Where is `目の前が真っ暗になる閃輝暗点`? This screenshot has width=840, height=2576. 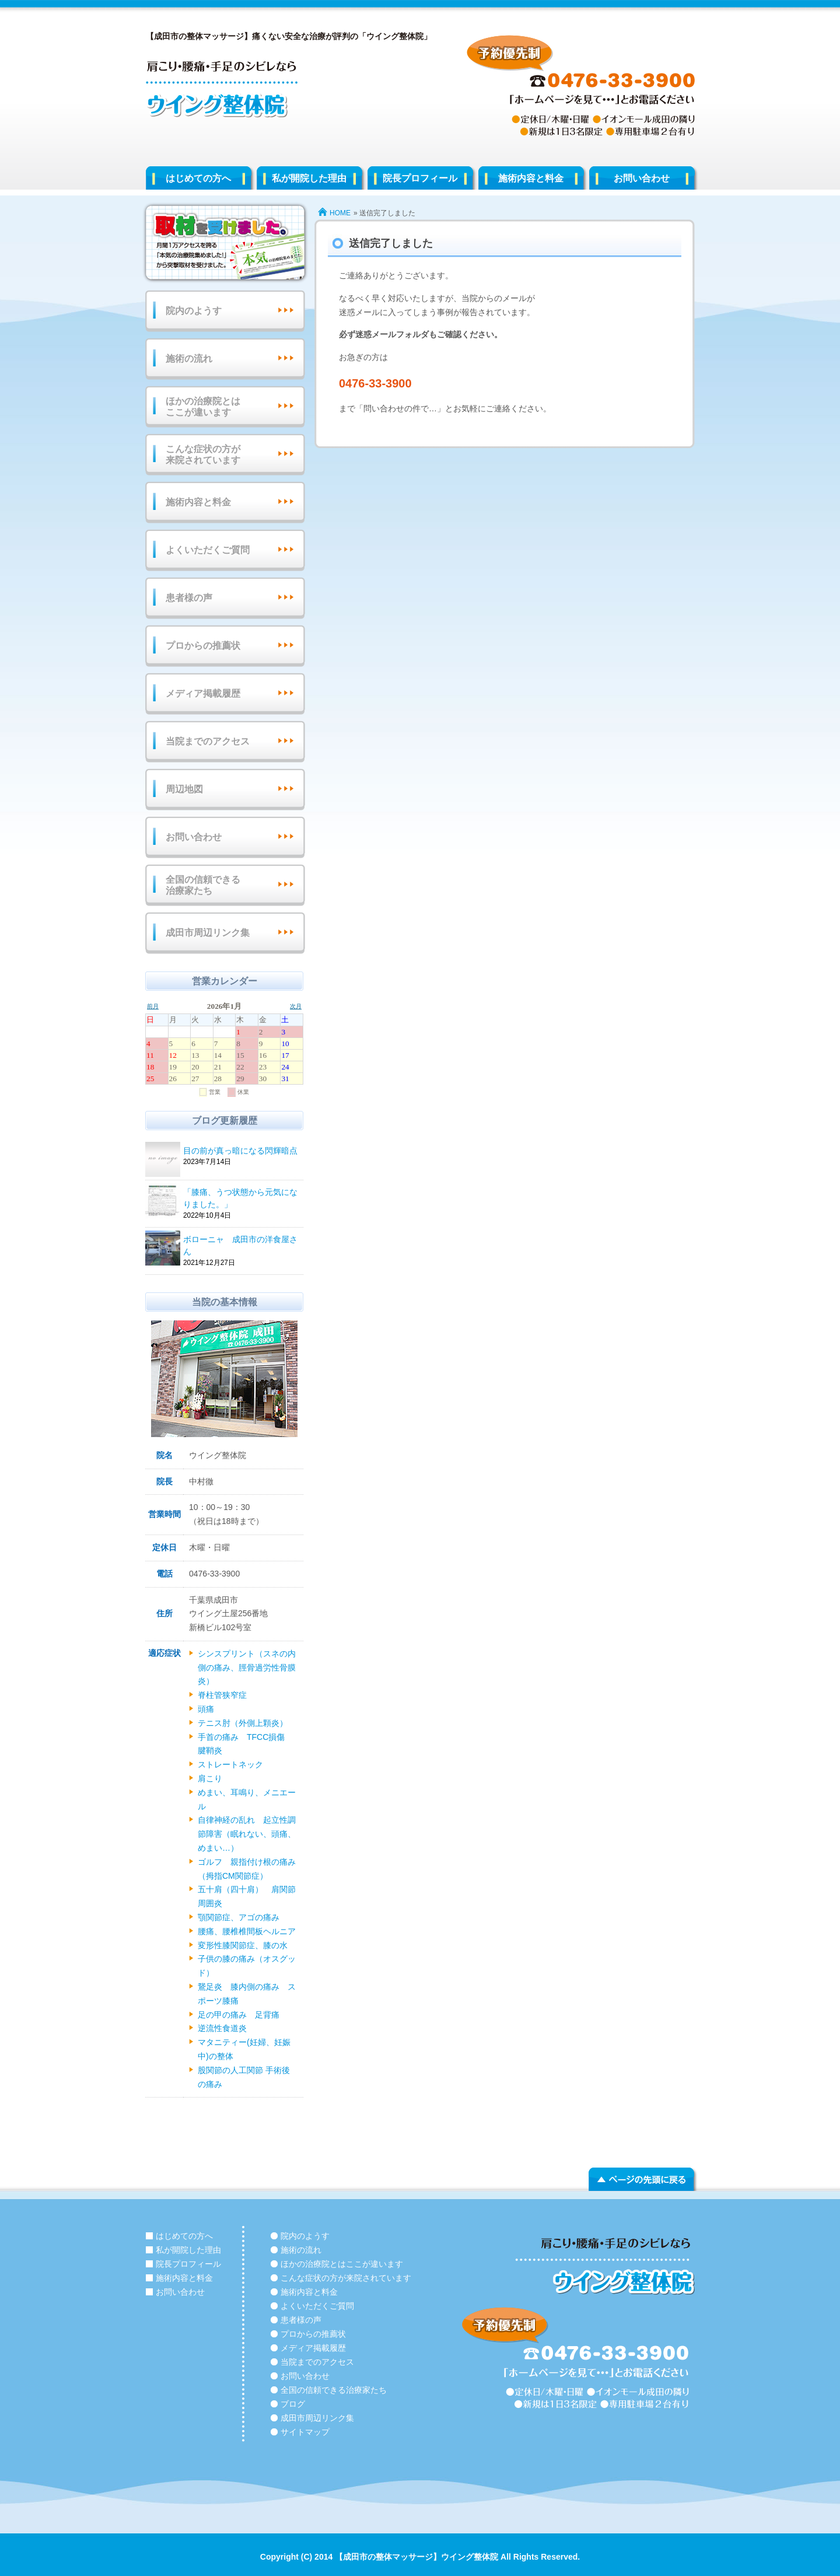 目の前が真っ暗になる閃輝暗点 is located at coordinates (241, 1151).